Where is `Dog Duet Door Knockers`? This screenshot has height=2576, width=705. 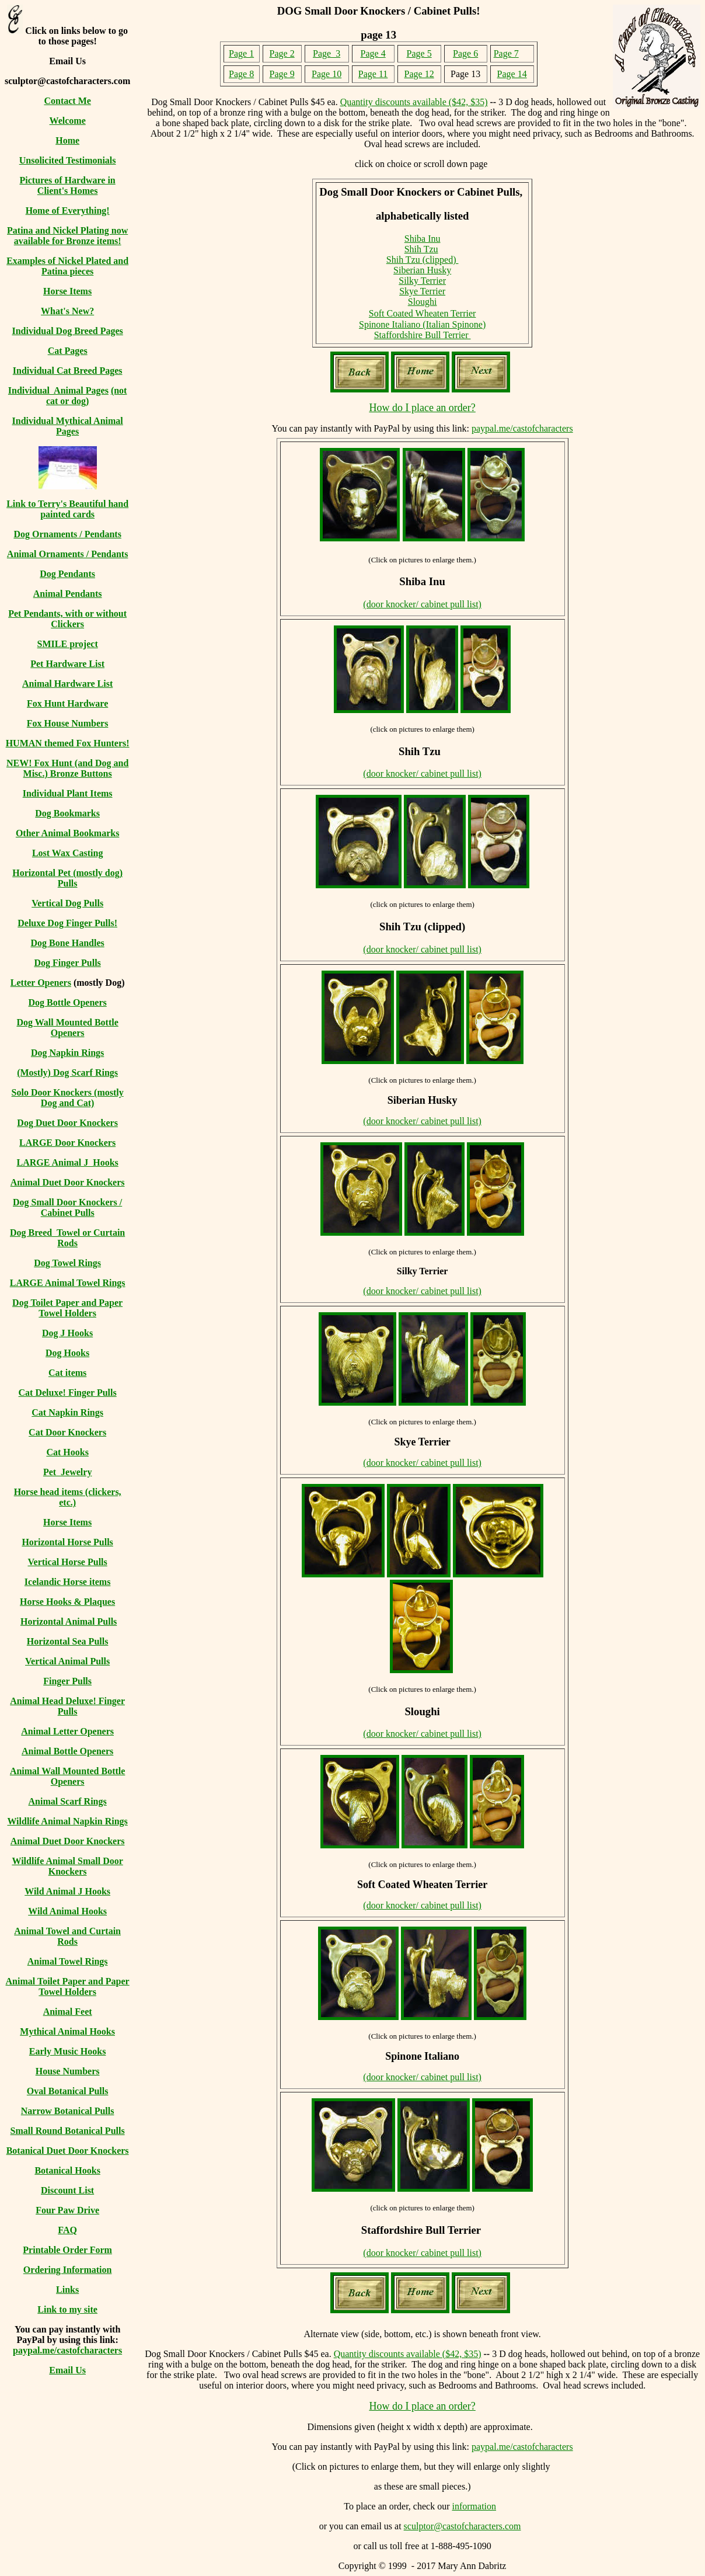 Dog Duet Door Knockers is located at coordinates (67, 1123).